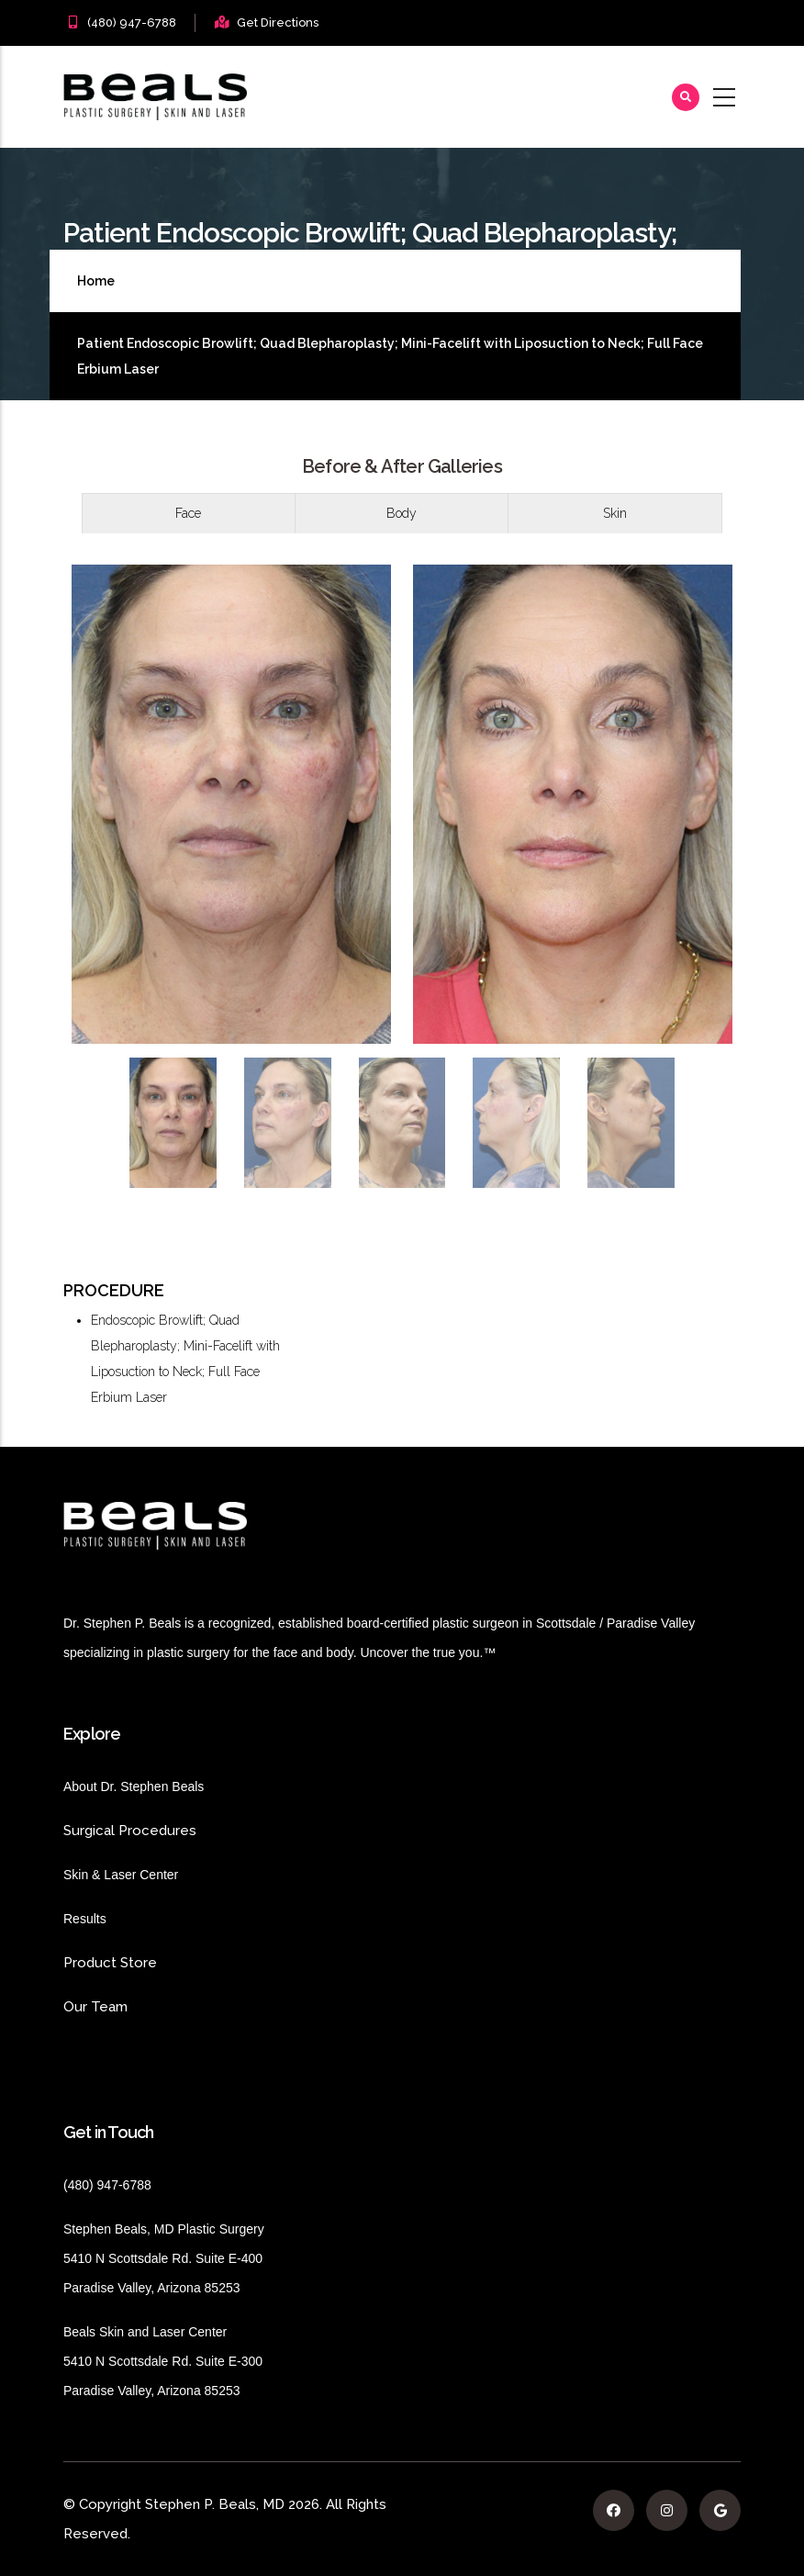 Image resolution: width=804 pixels, height=2576 pixels. What do you see at coordinates (111, 1918) in the screenshot?
I see `Results` at bounding box center [111, 1918].